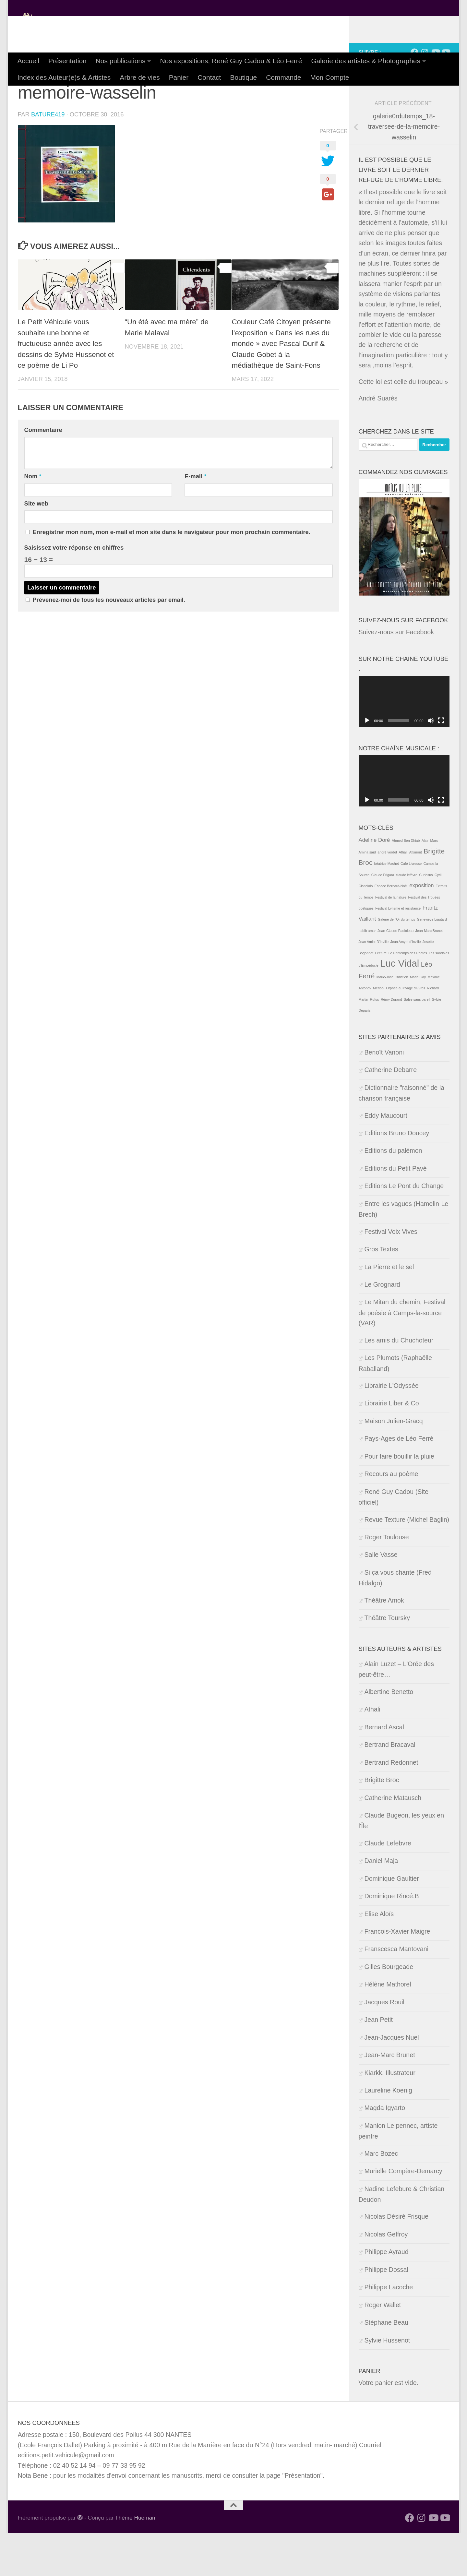  I want to click on Saisissez votre réponse en chiffres, so click(74, 590).